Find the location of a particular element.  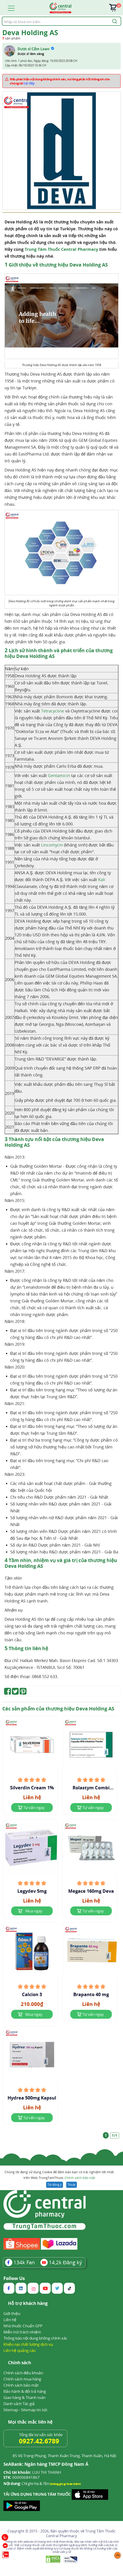

Tetracycline is located at coordinates (52, 711).